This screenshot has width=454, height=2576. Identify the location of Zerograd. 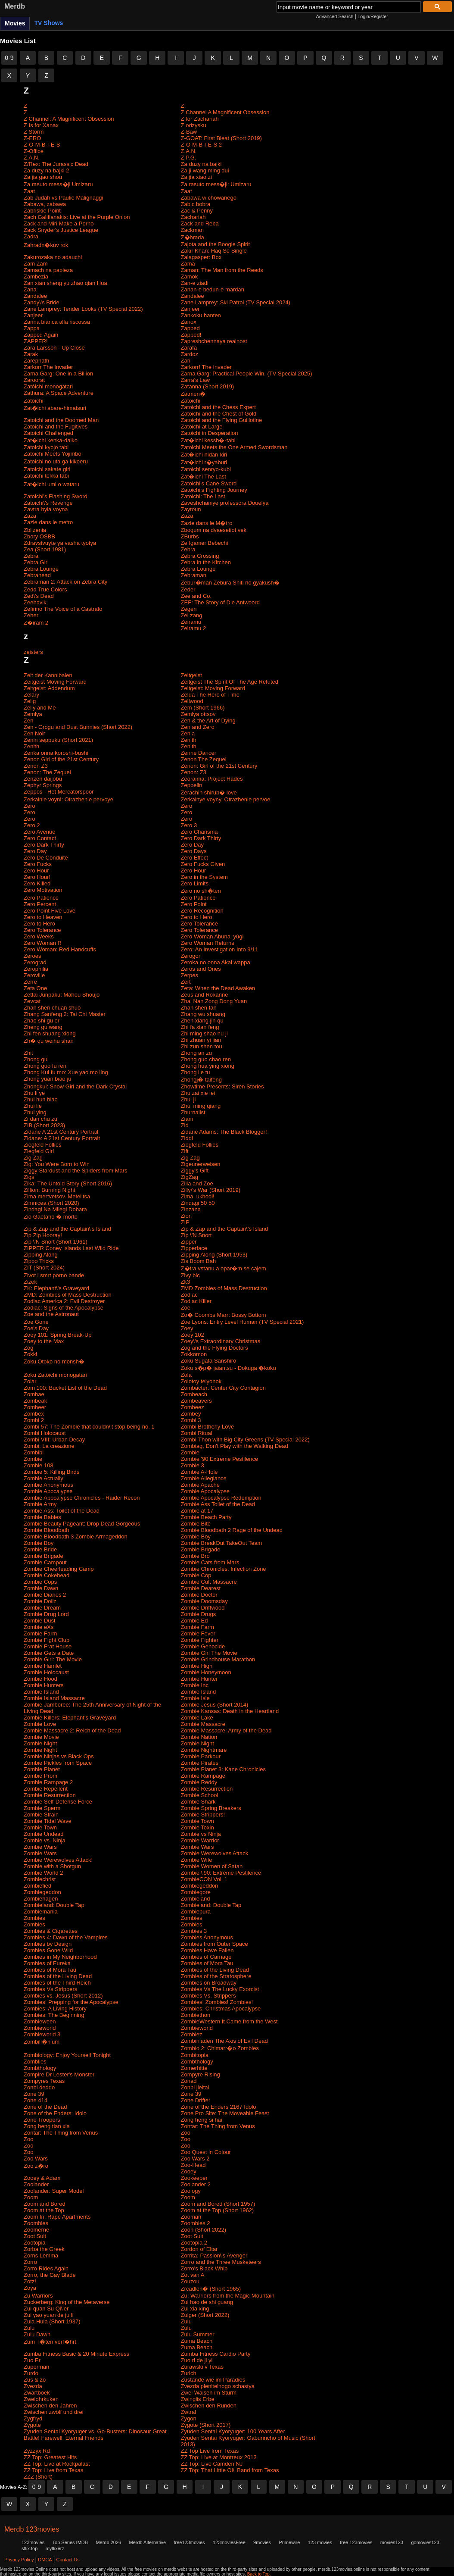
(35, 962).